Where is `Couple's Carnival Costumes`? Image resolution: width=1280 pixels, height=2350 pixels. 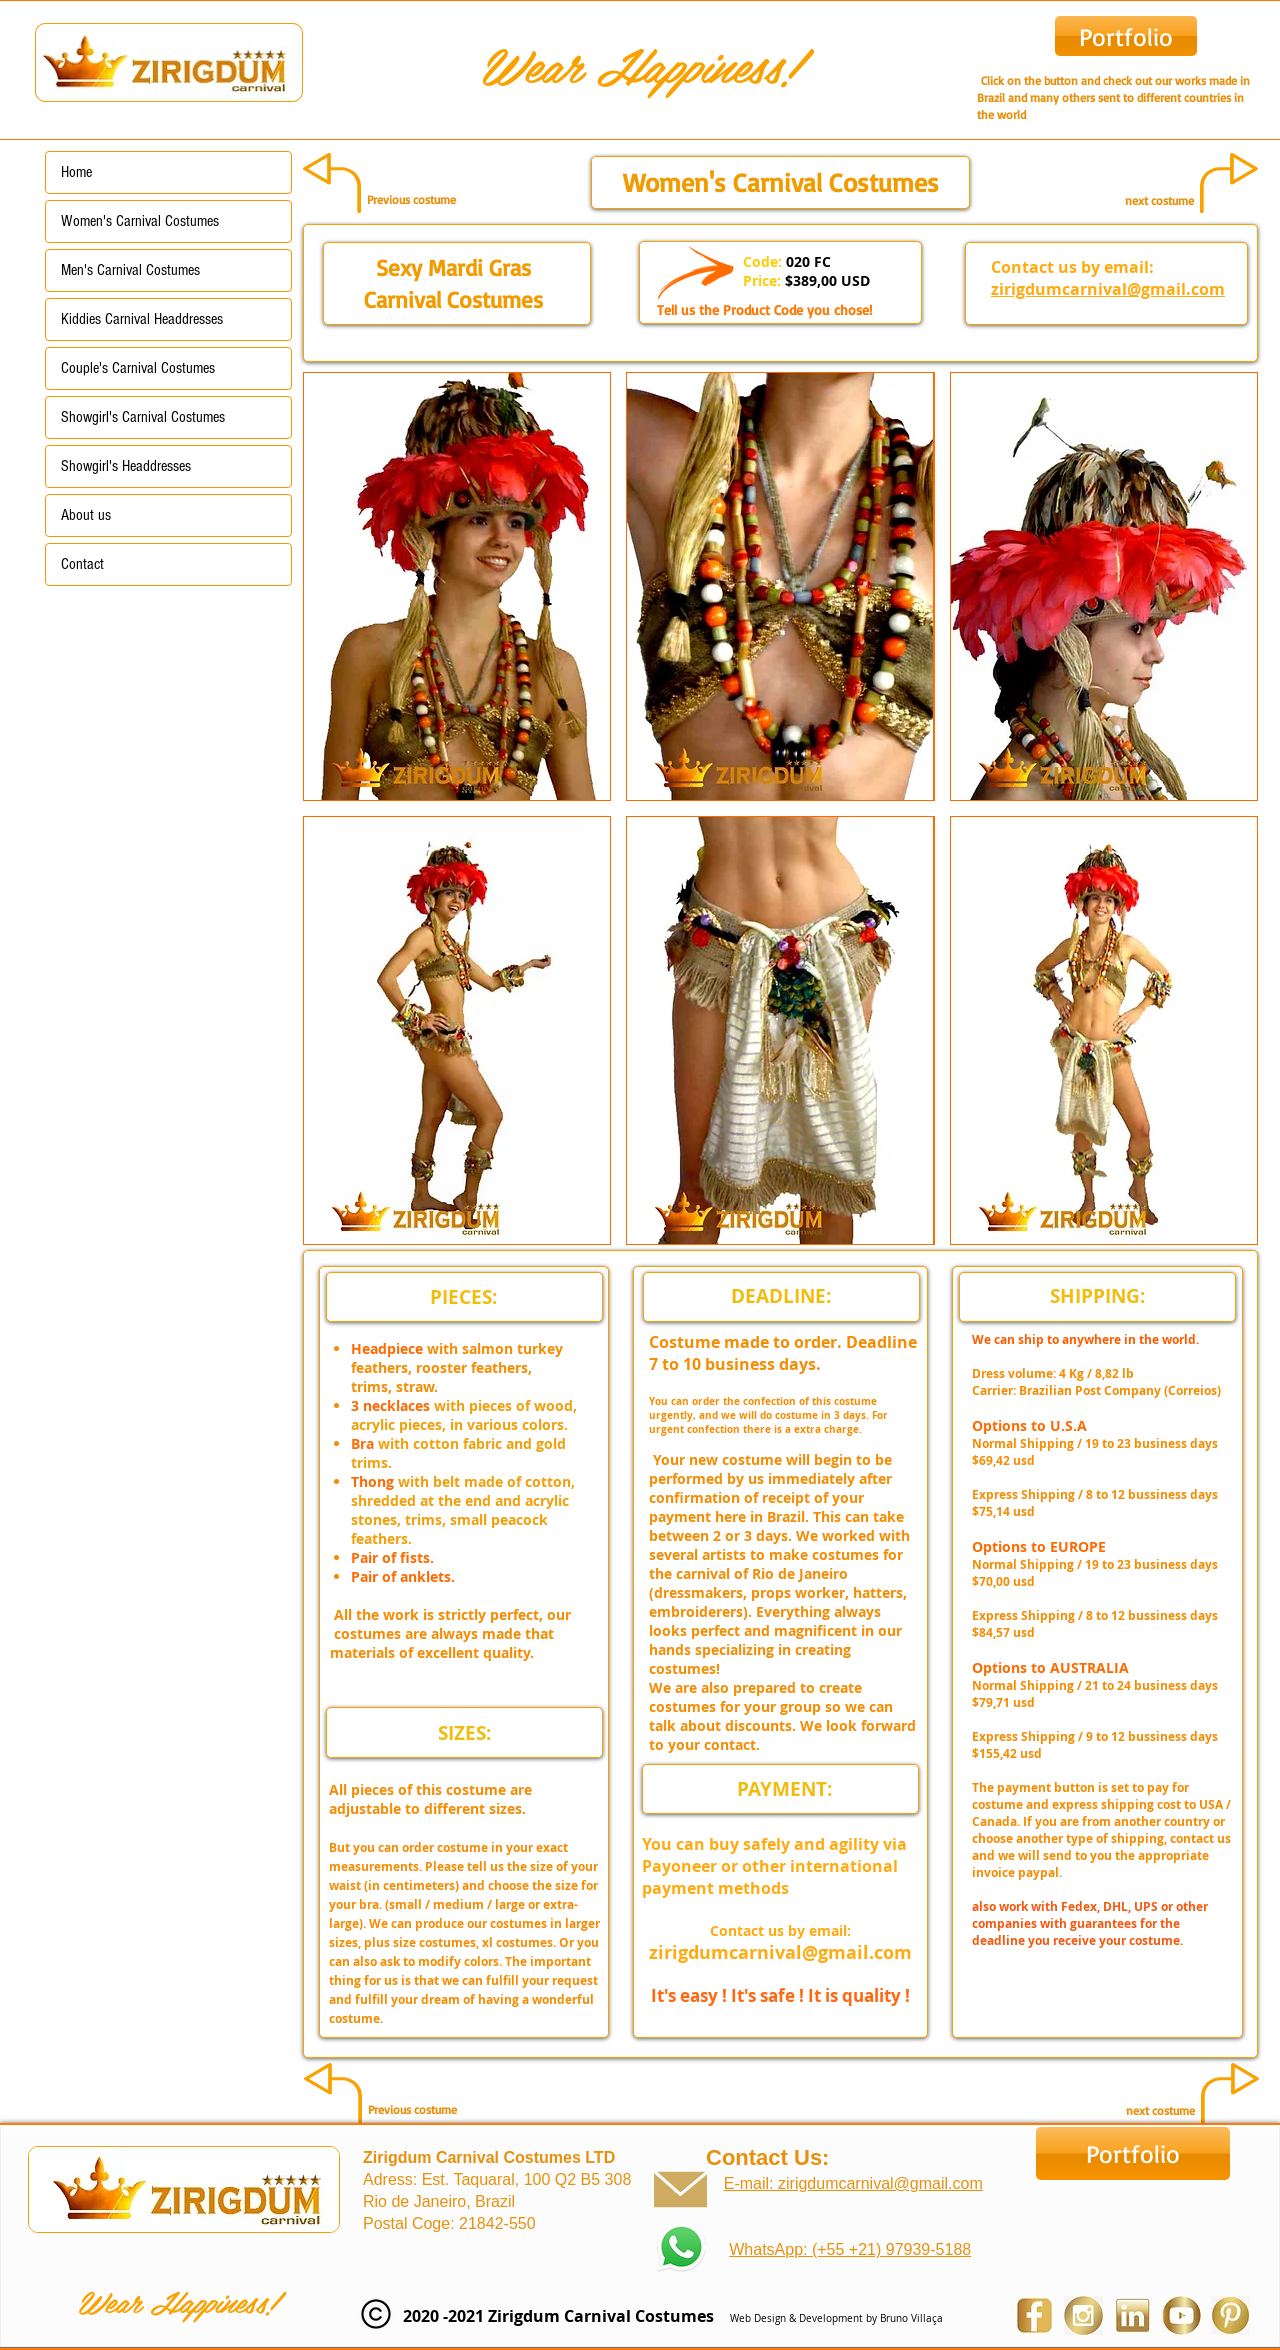 Couple's Carnival Costumes is located at coordinates (138, 368).